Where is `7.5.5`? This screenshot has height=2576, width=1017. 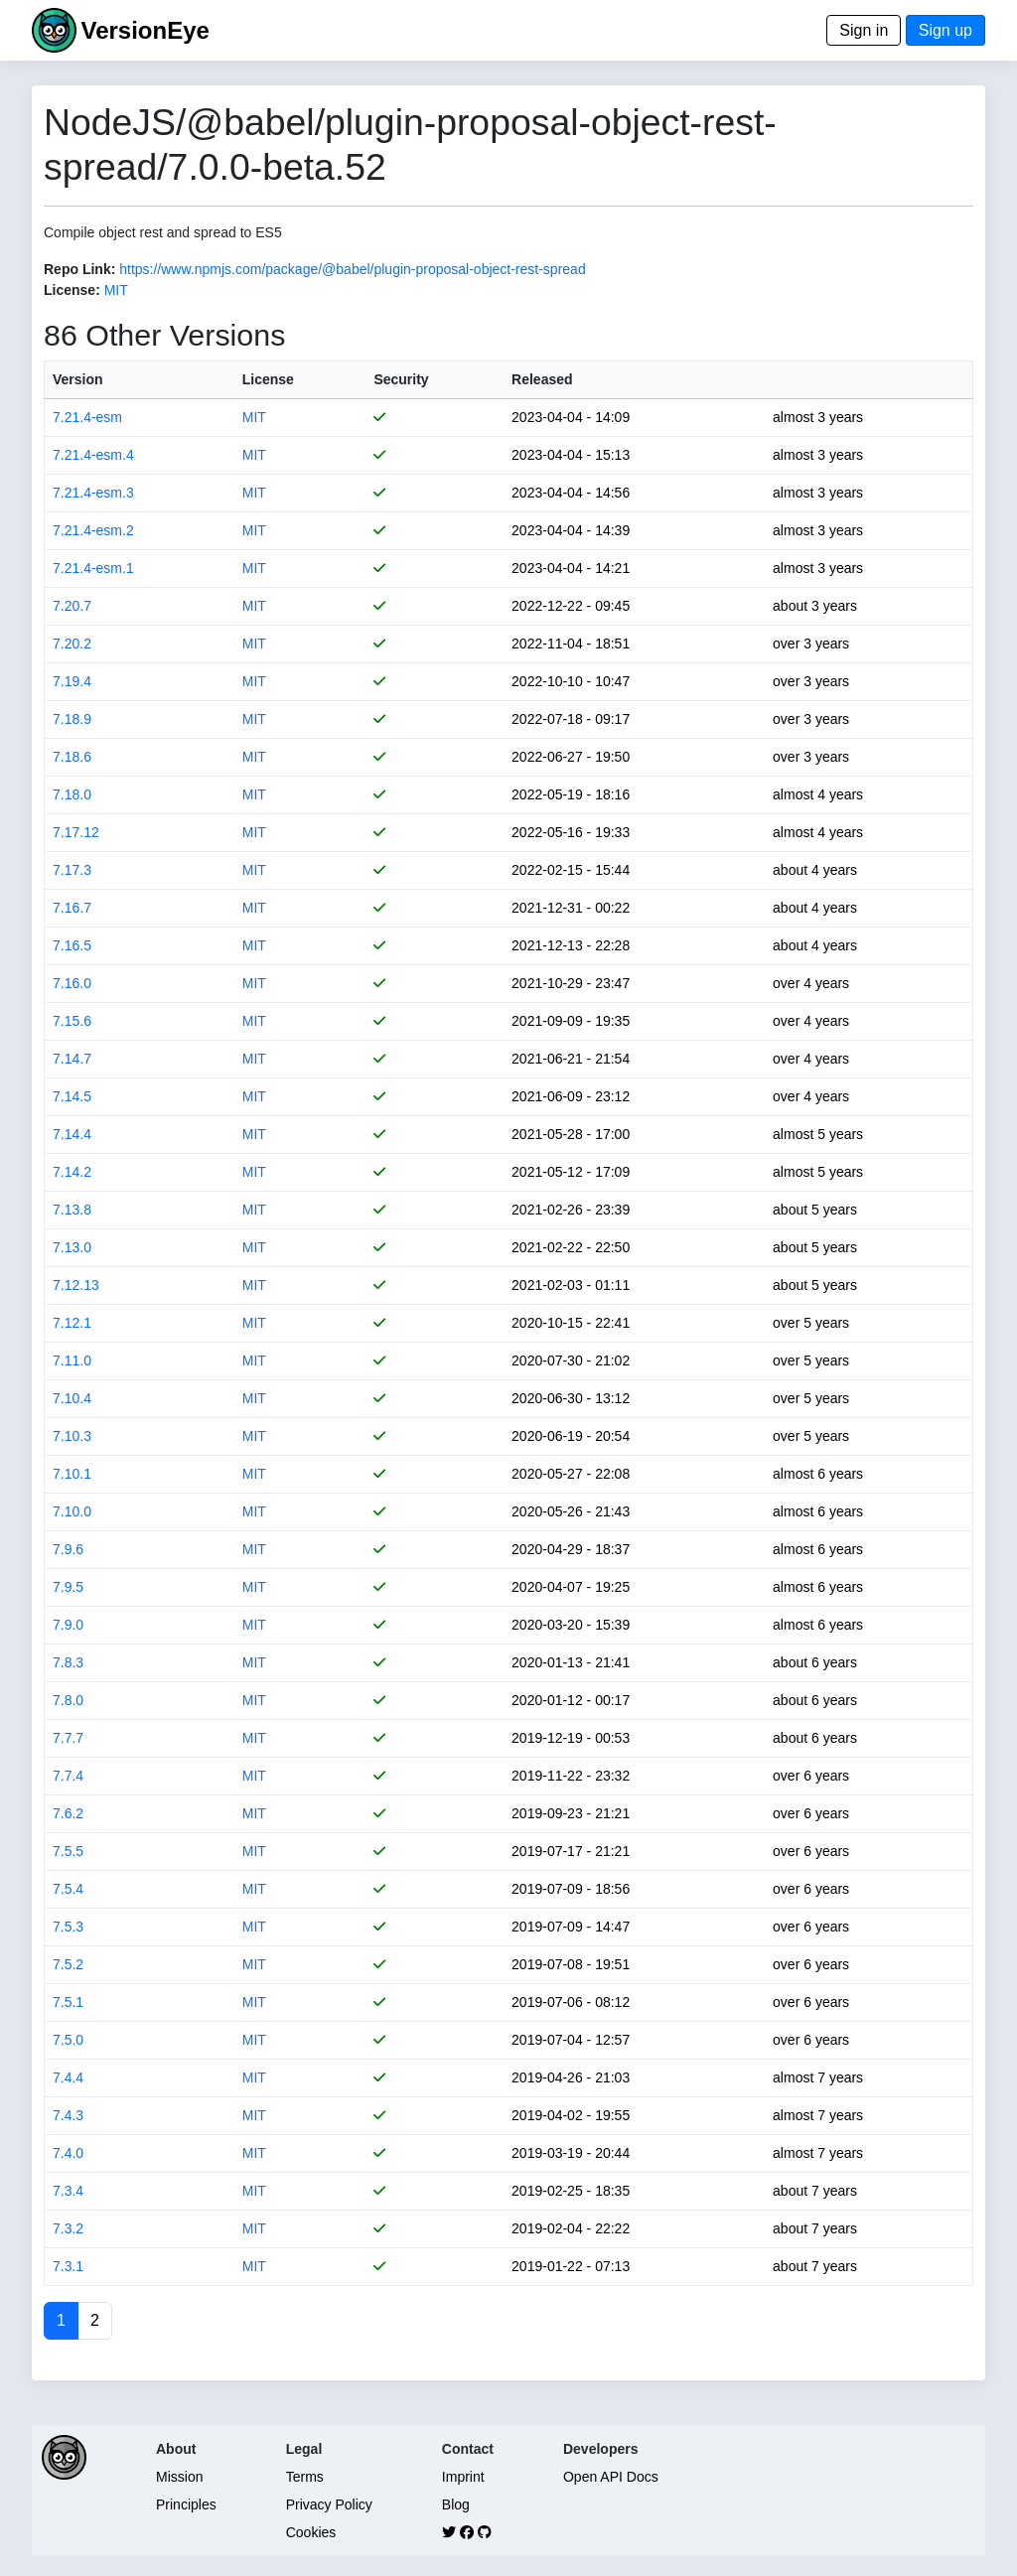 7.5.5 is located at coordinates (68, 1851).